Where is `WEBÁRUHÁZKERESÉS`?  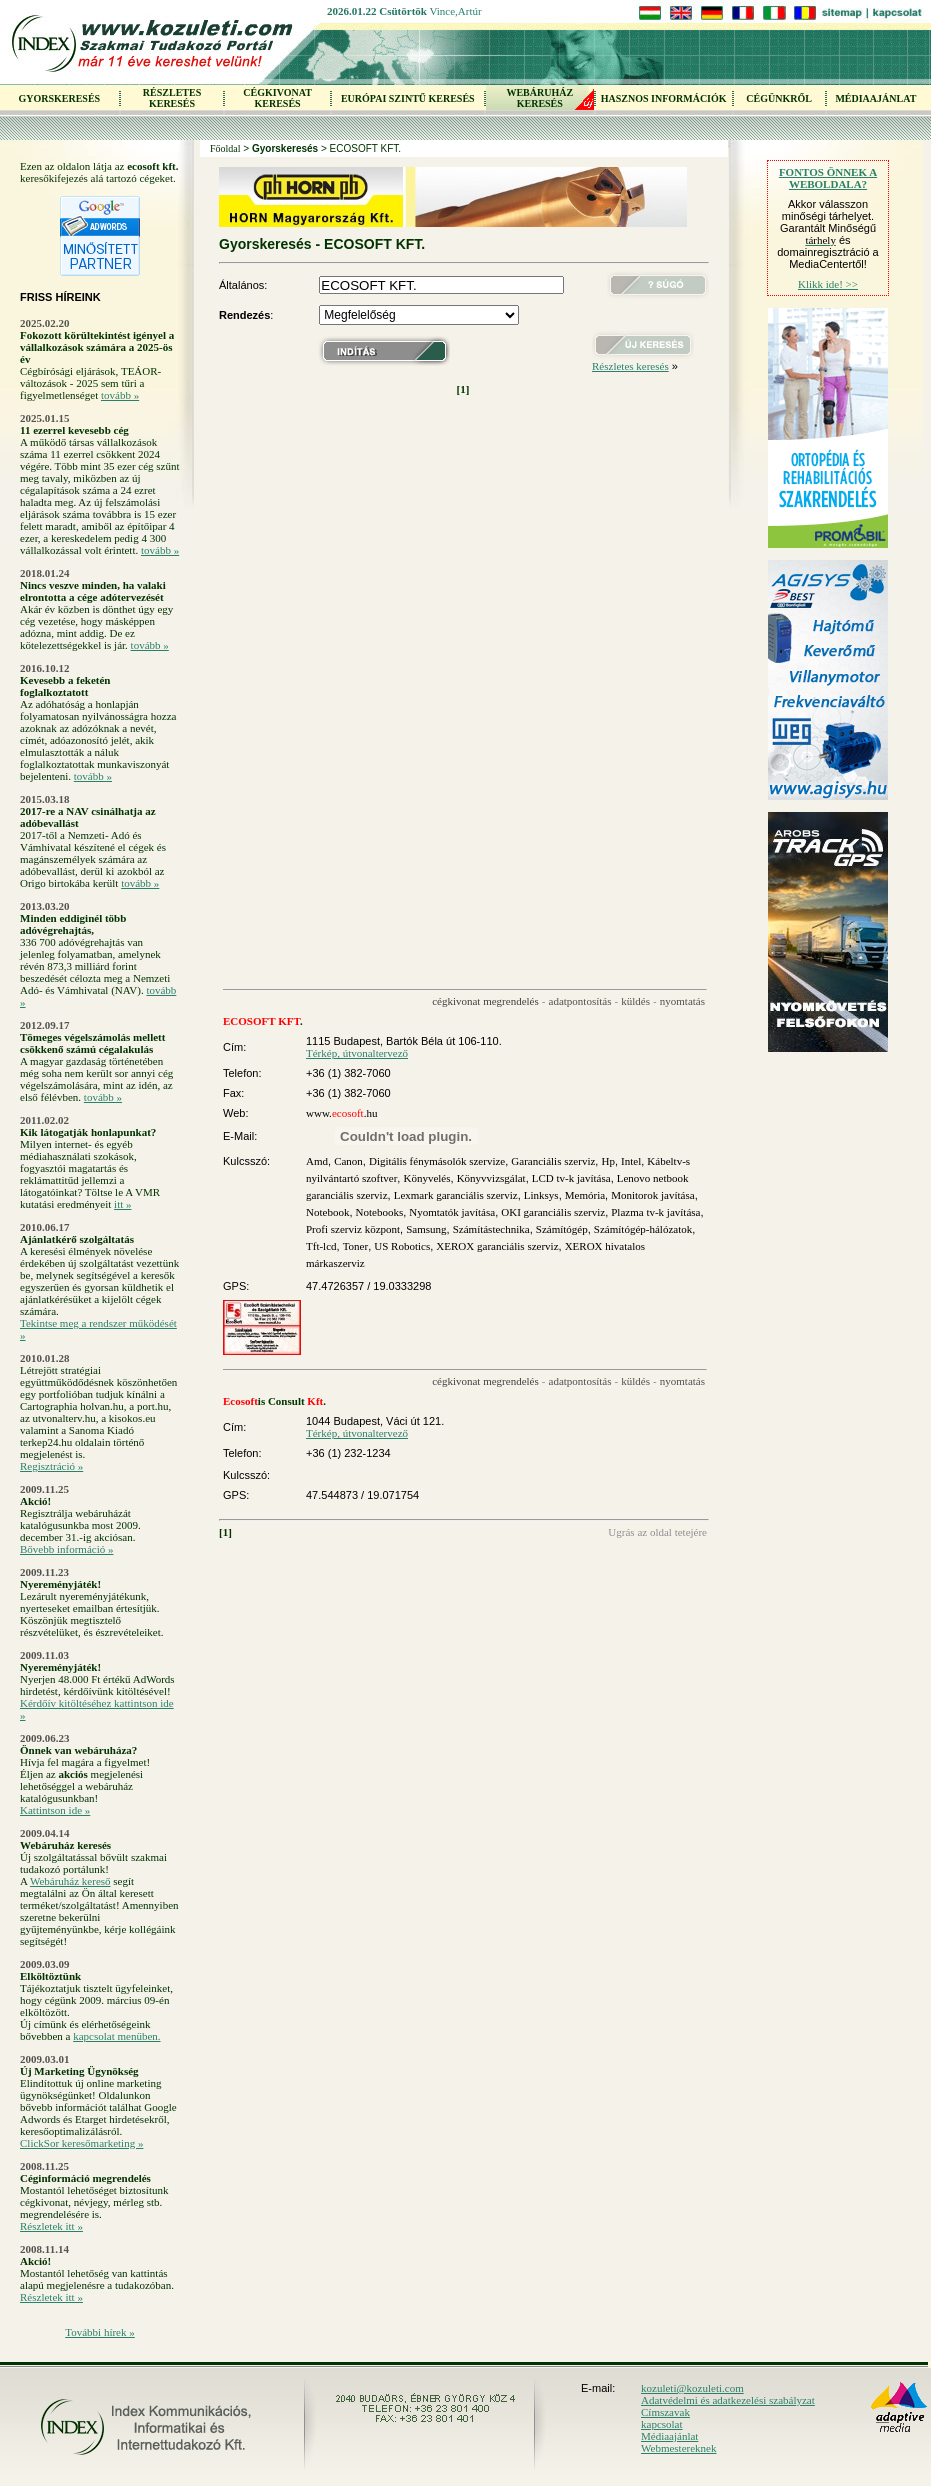 WEBÁRUHÁZKERESÉS is located at coordinates (539, 98).